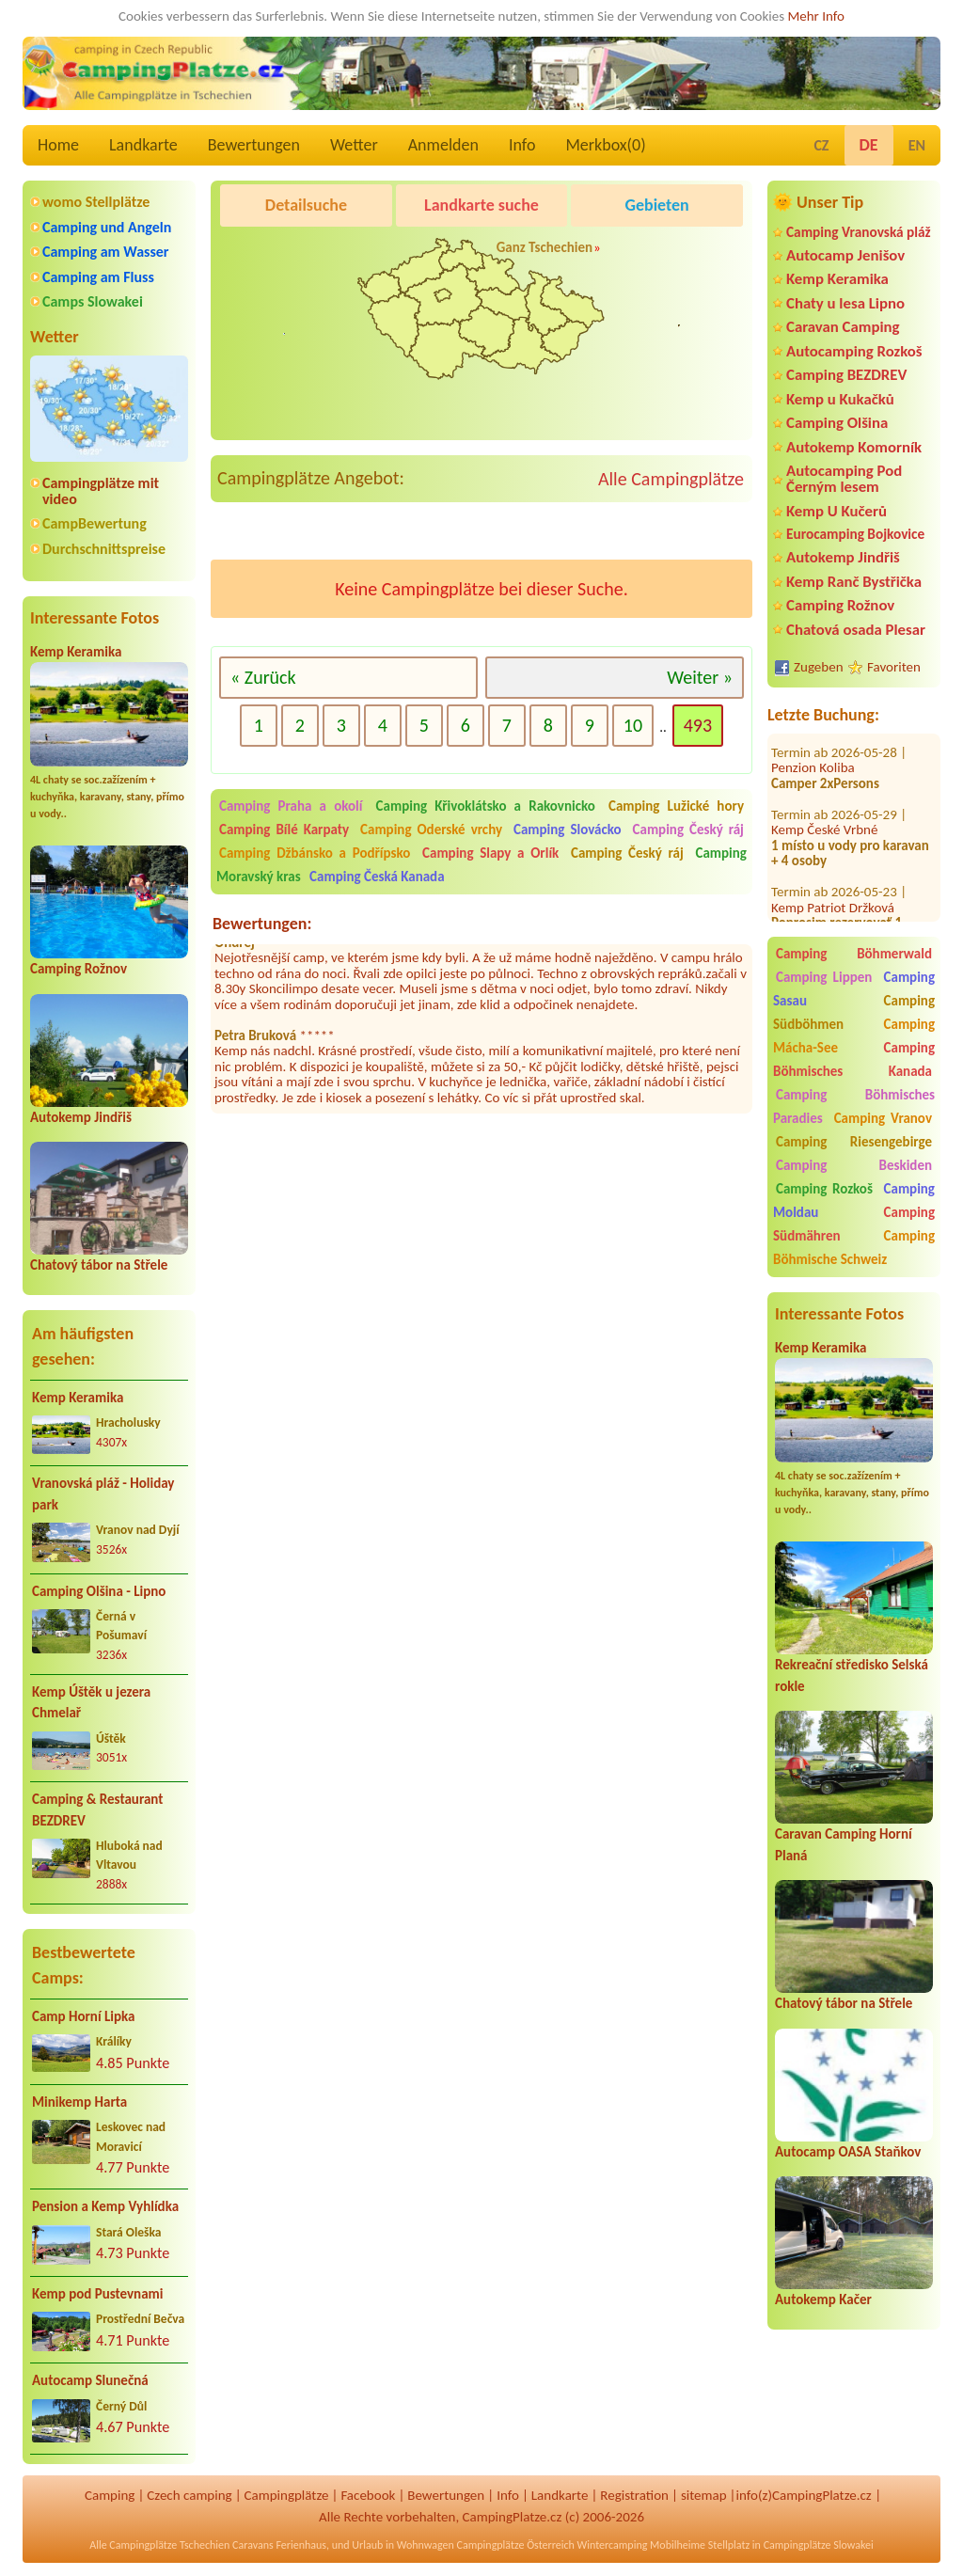 Image resolution: width=963 pixels, height=2576 pixels. What do you see at coordinates (280, 253) in the screenshot?
I see `Pod Černým lesem` at bounding box center [280, 253].